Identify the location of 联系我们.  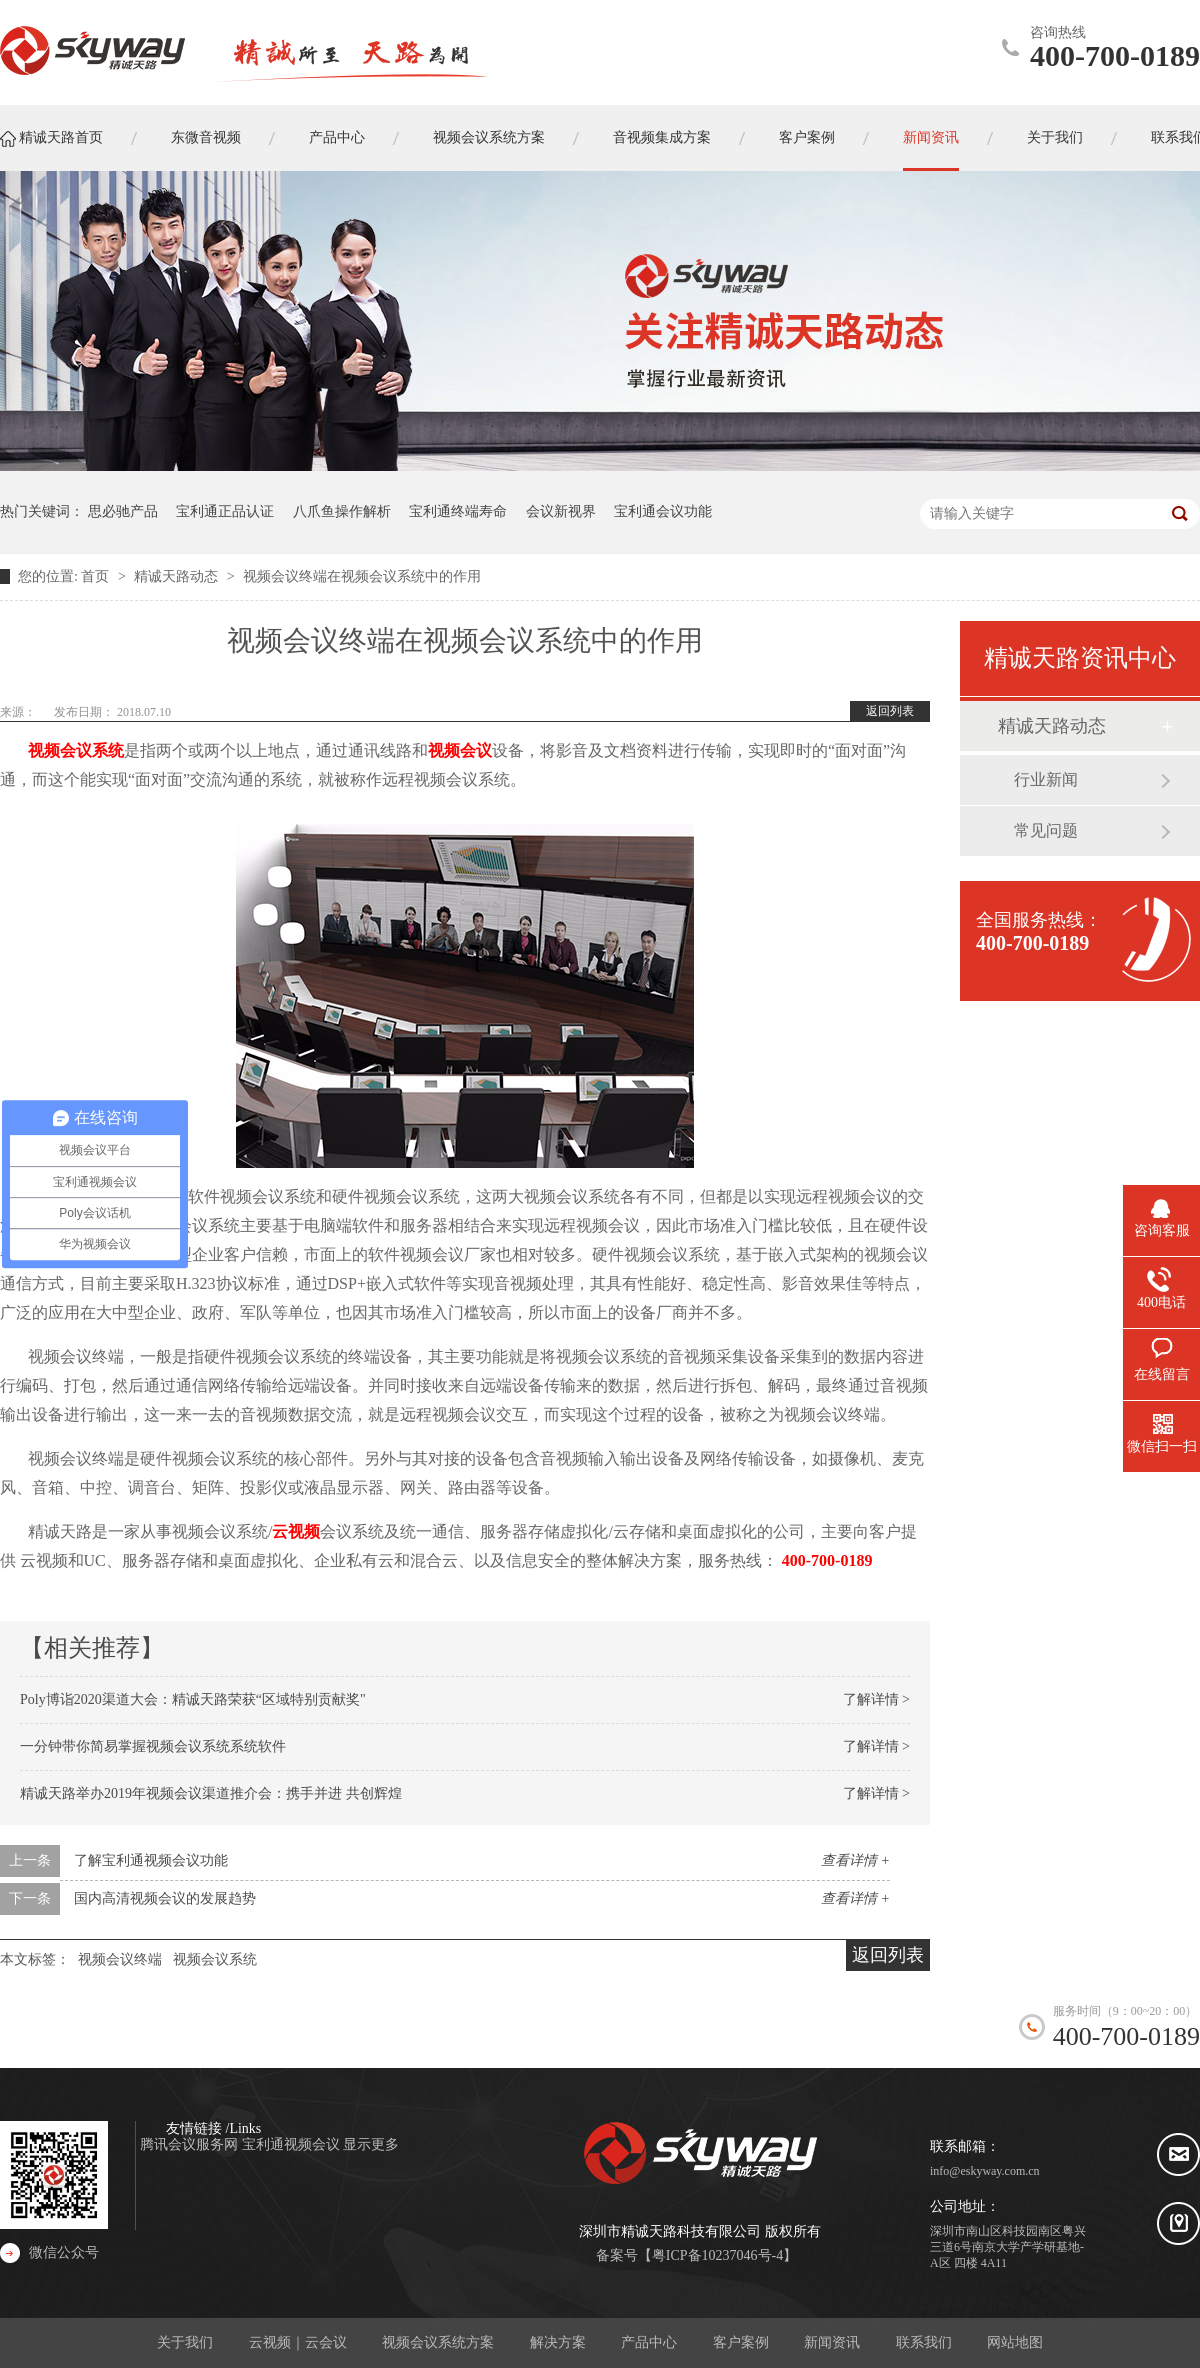
(924, 2342).